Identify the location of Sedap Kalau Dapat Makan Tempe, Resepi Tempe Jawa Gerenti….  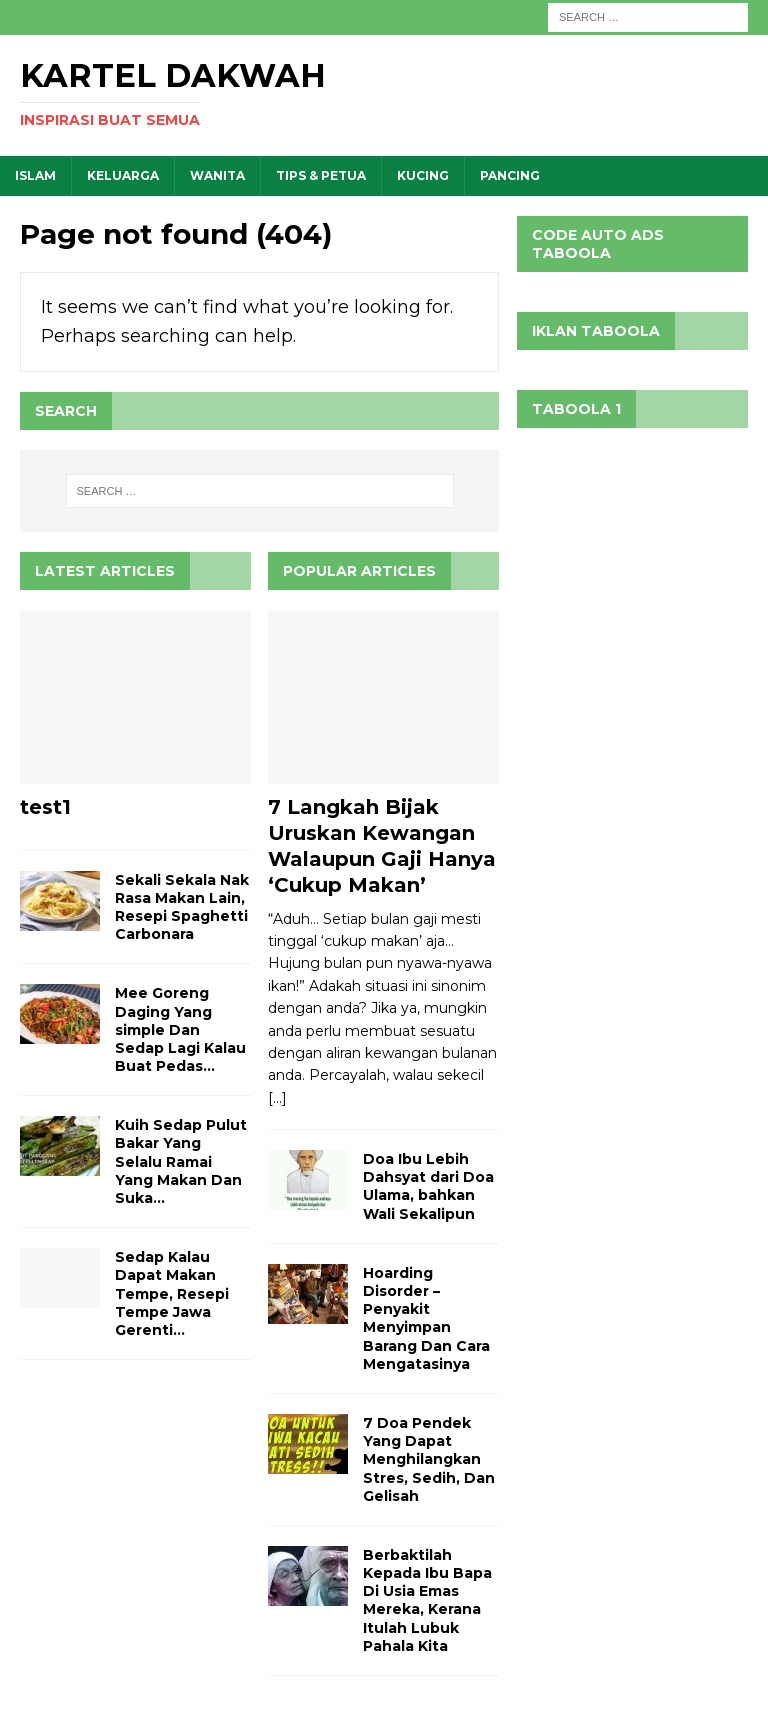
(172, 1293).